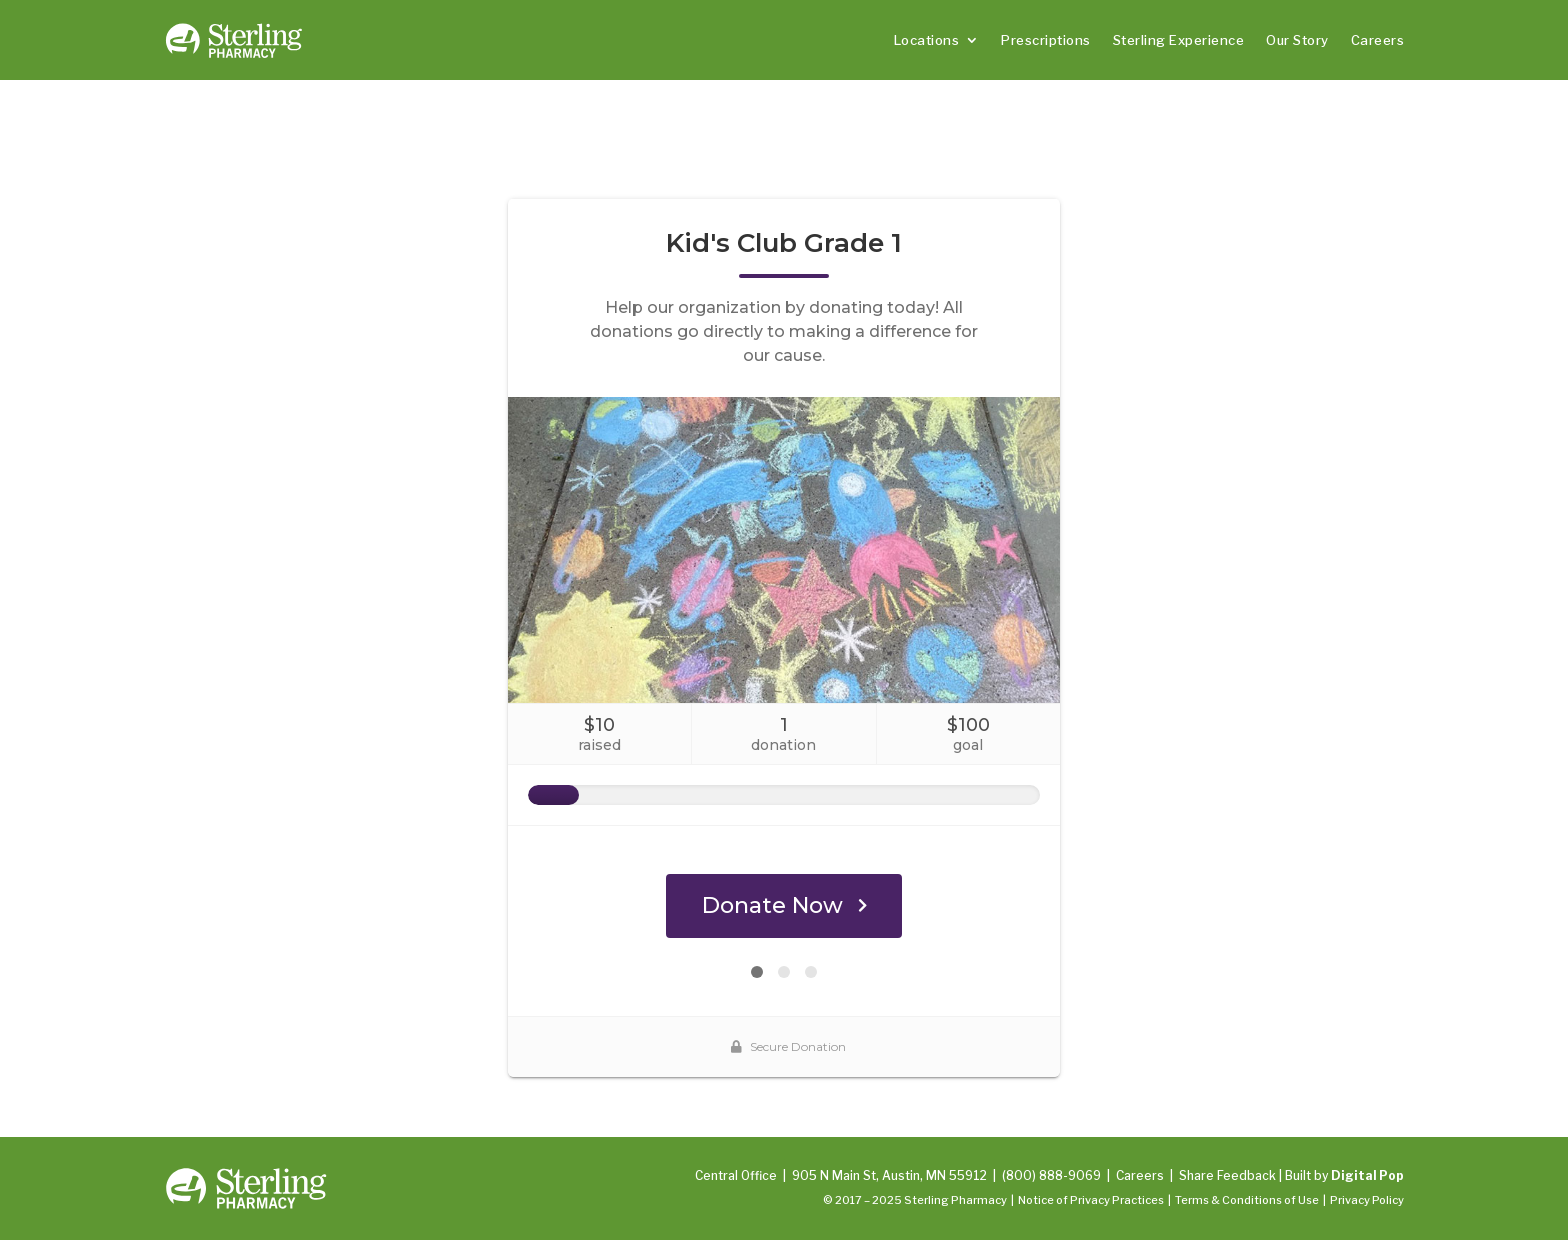  I want to click on Prescriptions, so click(1046, 40).